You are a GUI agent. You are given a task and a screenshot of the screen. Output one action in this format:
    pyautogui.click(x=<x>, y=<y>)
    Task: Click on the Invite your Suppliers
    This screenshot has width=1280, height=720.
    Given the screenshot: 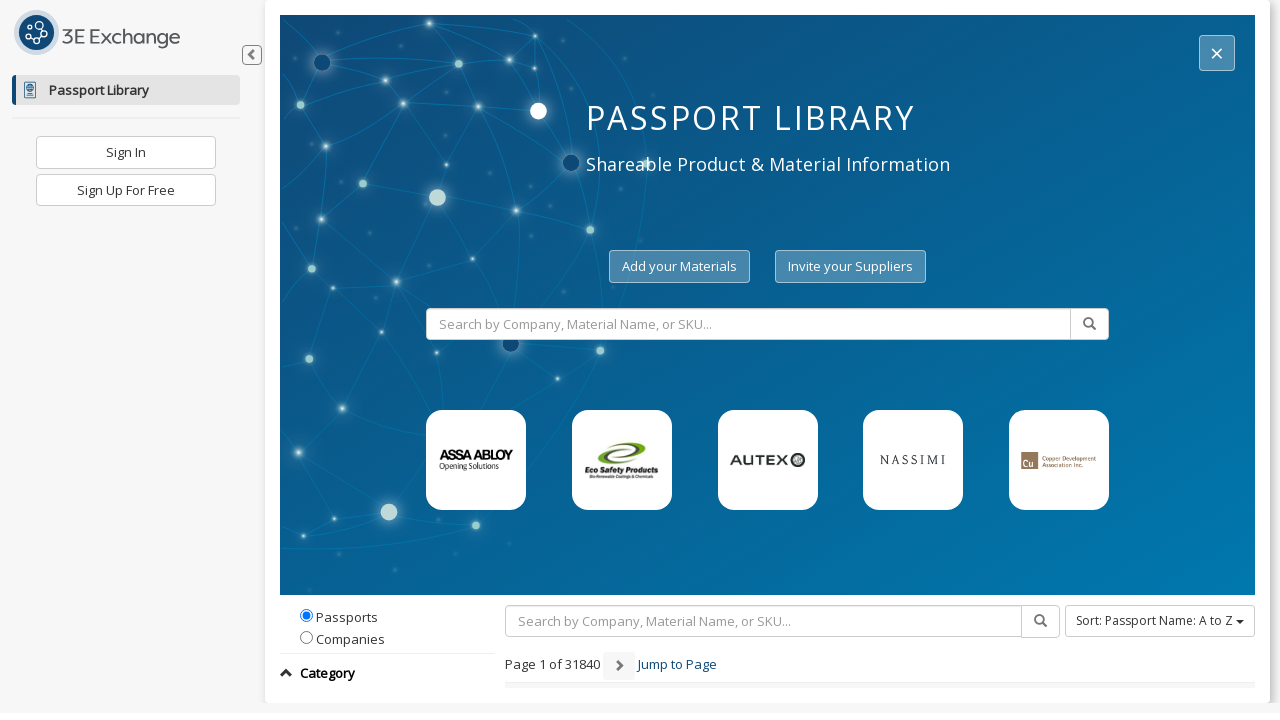 What is the action you would take?
    pyautogui.click(x=850, y=266)
    